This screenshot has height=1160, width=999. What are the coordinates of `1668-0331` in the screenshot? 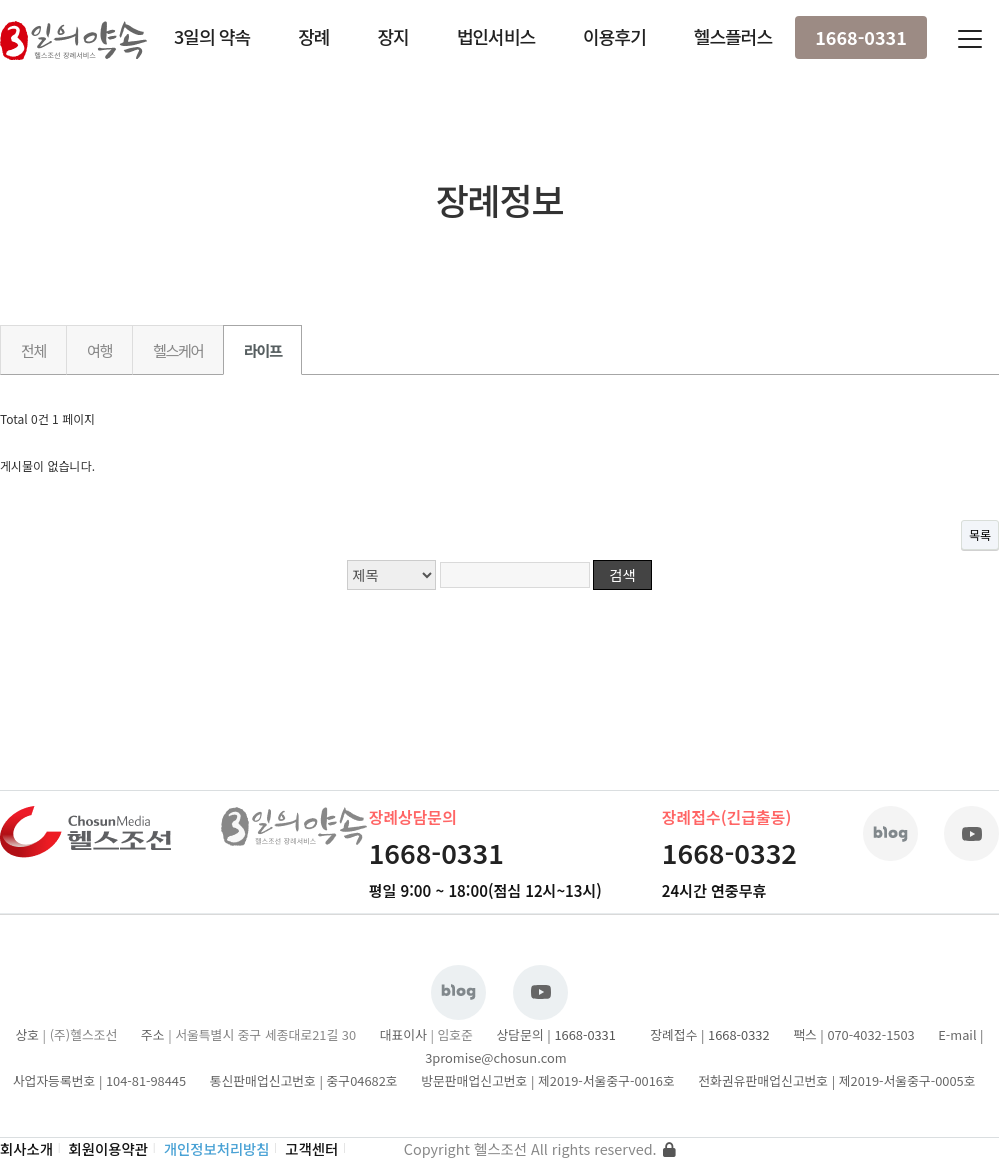 It's located at (861, 37).